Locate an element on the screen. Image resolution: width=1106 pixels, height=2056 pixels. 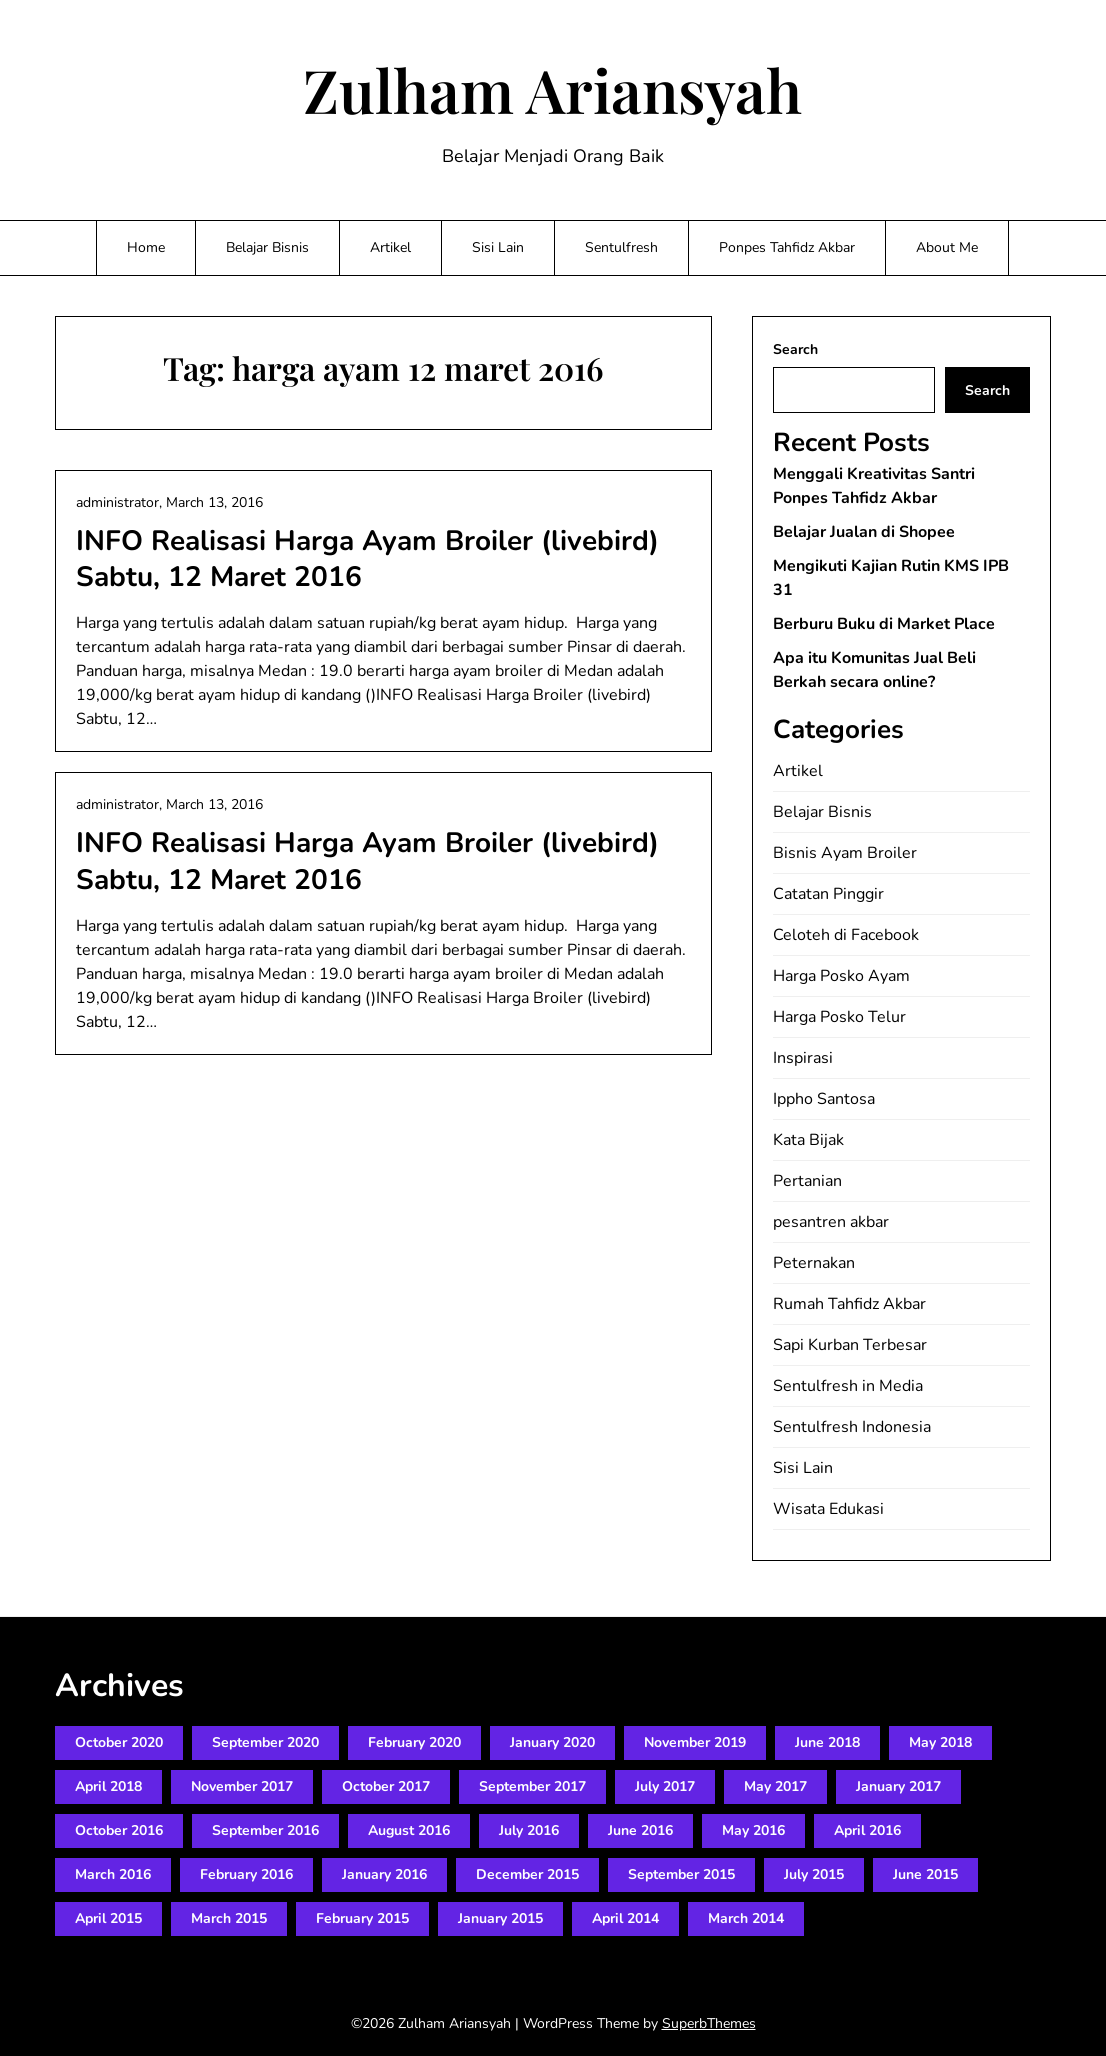
April 2015 is located at coordinates (108, 1918).